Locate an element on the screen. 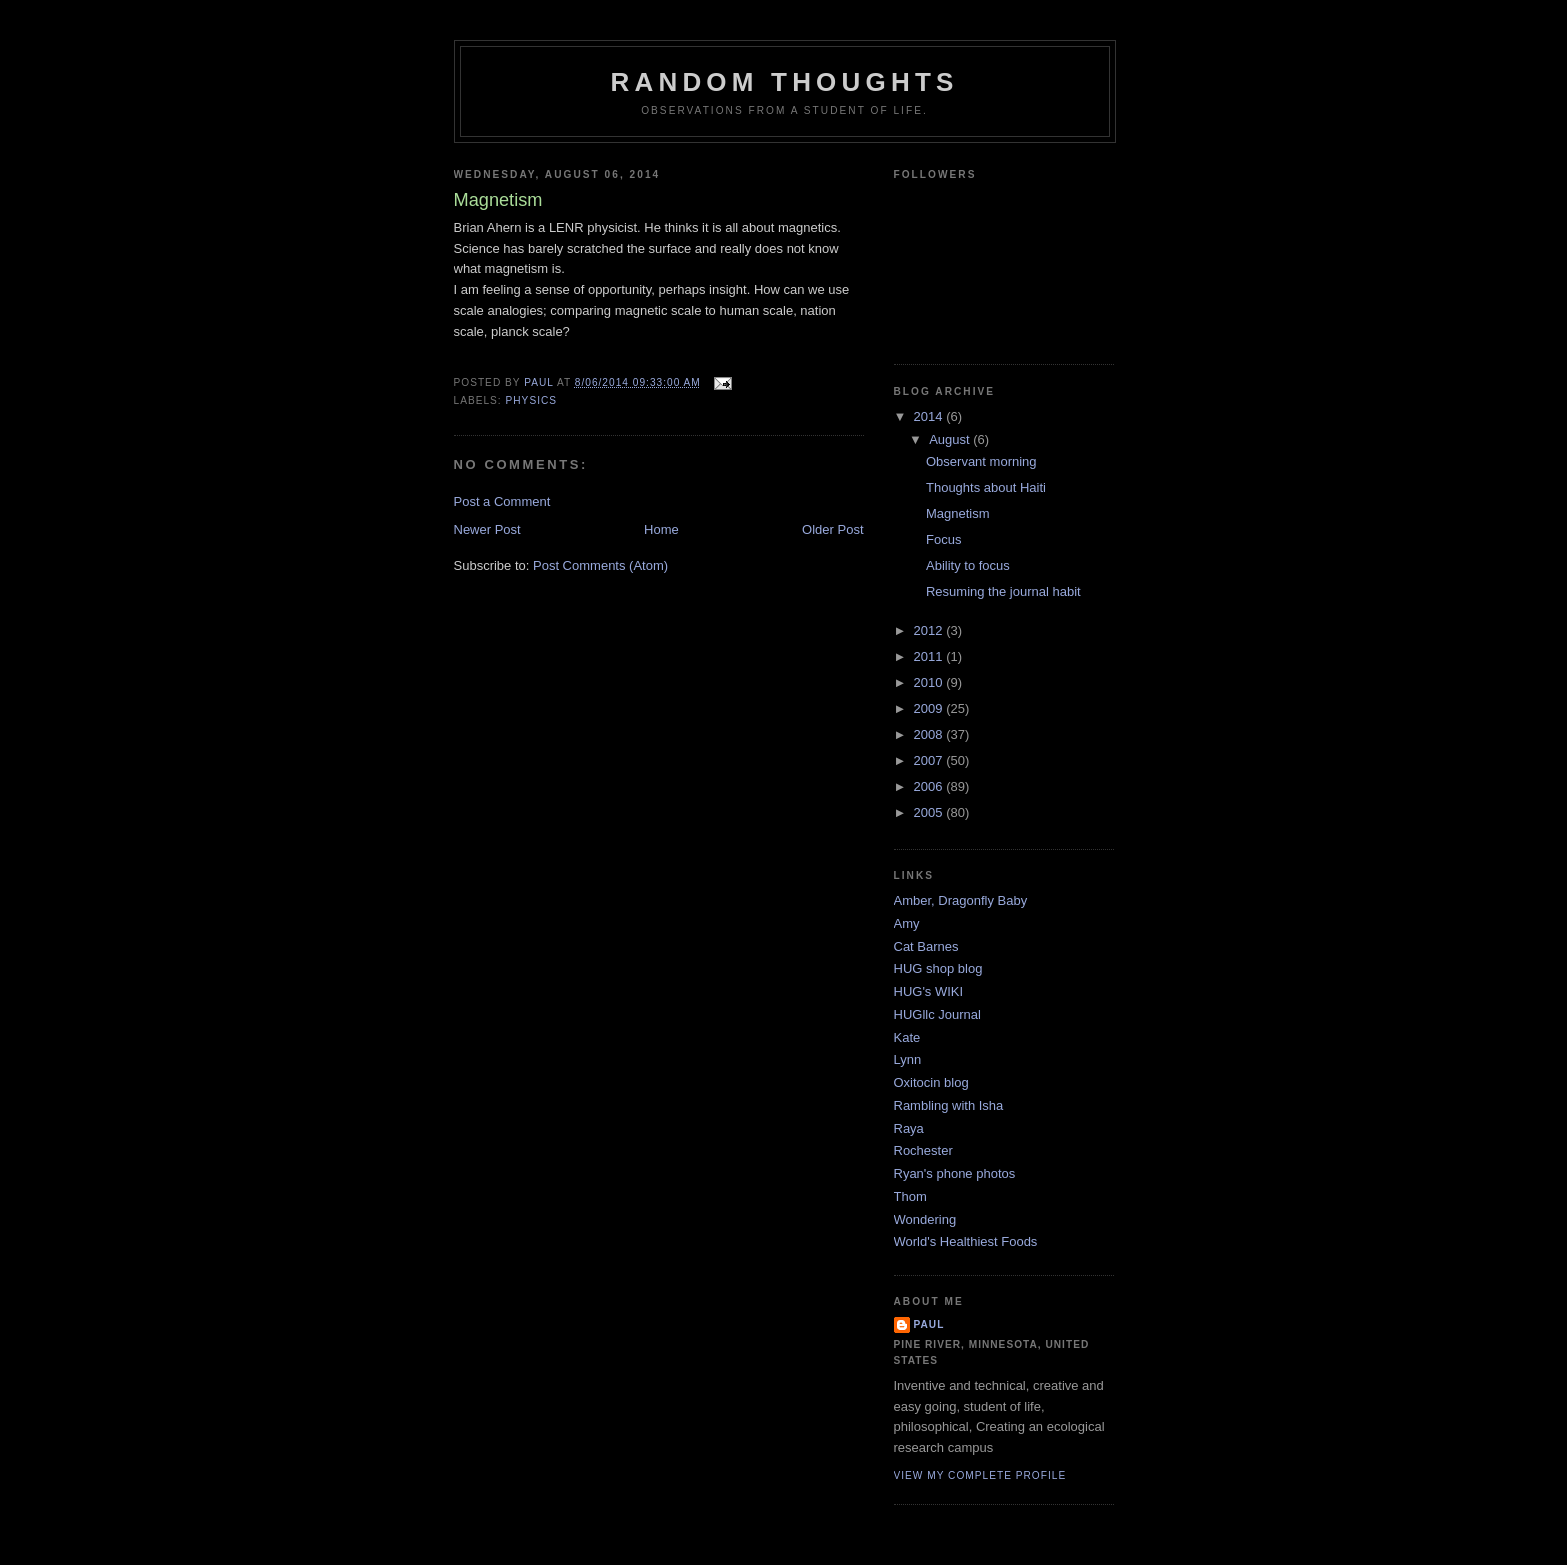  2010 is located at coordinates (930, 682).